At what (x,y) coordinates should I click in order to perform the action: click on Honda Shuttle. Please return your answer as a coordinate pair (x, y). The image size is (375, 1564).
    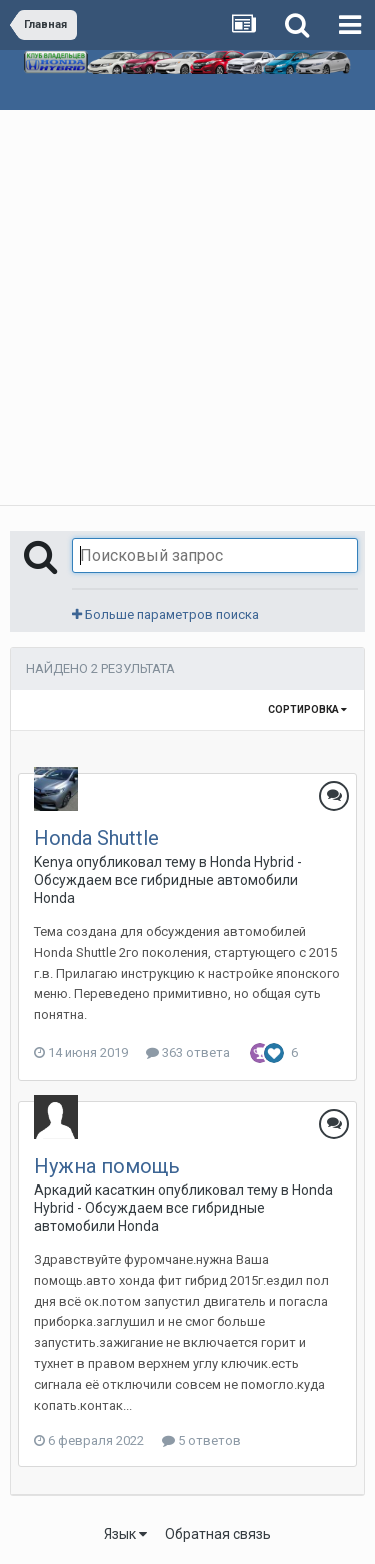
    Looking at the image, I should click on (96, 838).